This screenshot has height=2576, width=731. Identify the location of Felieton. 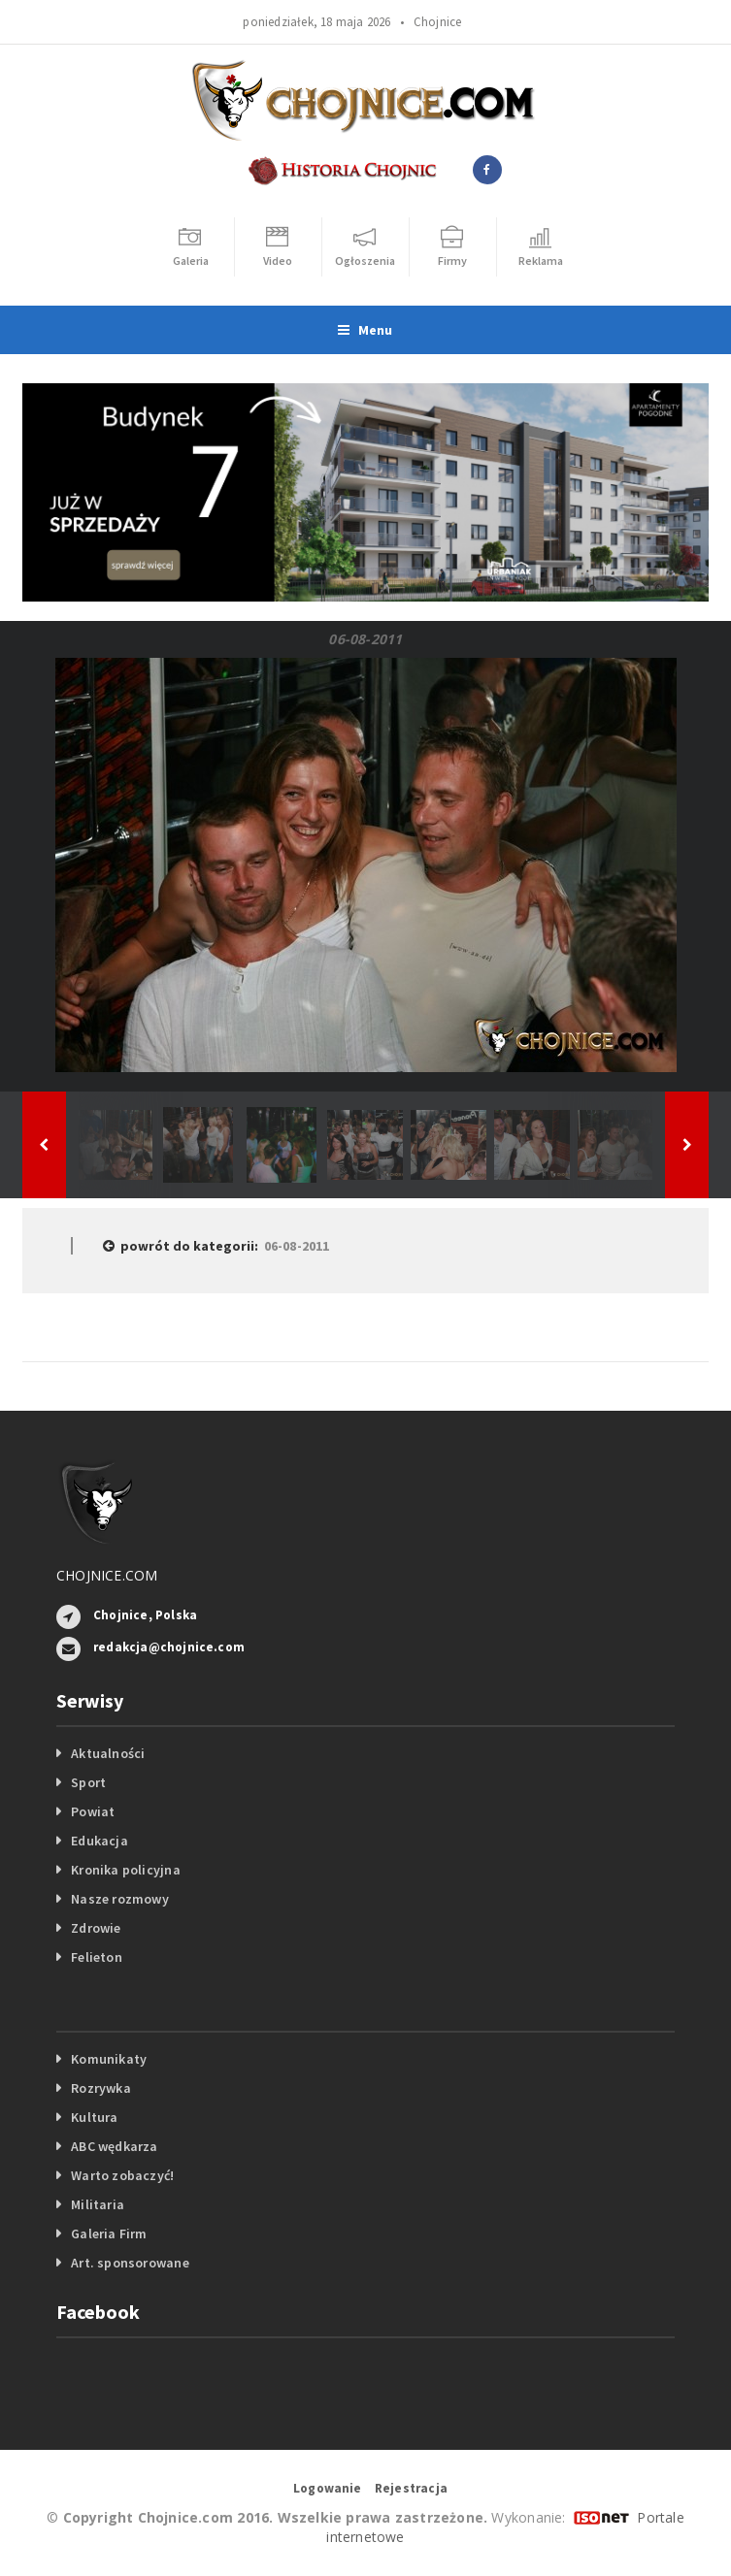
(96, 1957).